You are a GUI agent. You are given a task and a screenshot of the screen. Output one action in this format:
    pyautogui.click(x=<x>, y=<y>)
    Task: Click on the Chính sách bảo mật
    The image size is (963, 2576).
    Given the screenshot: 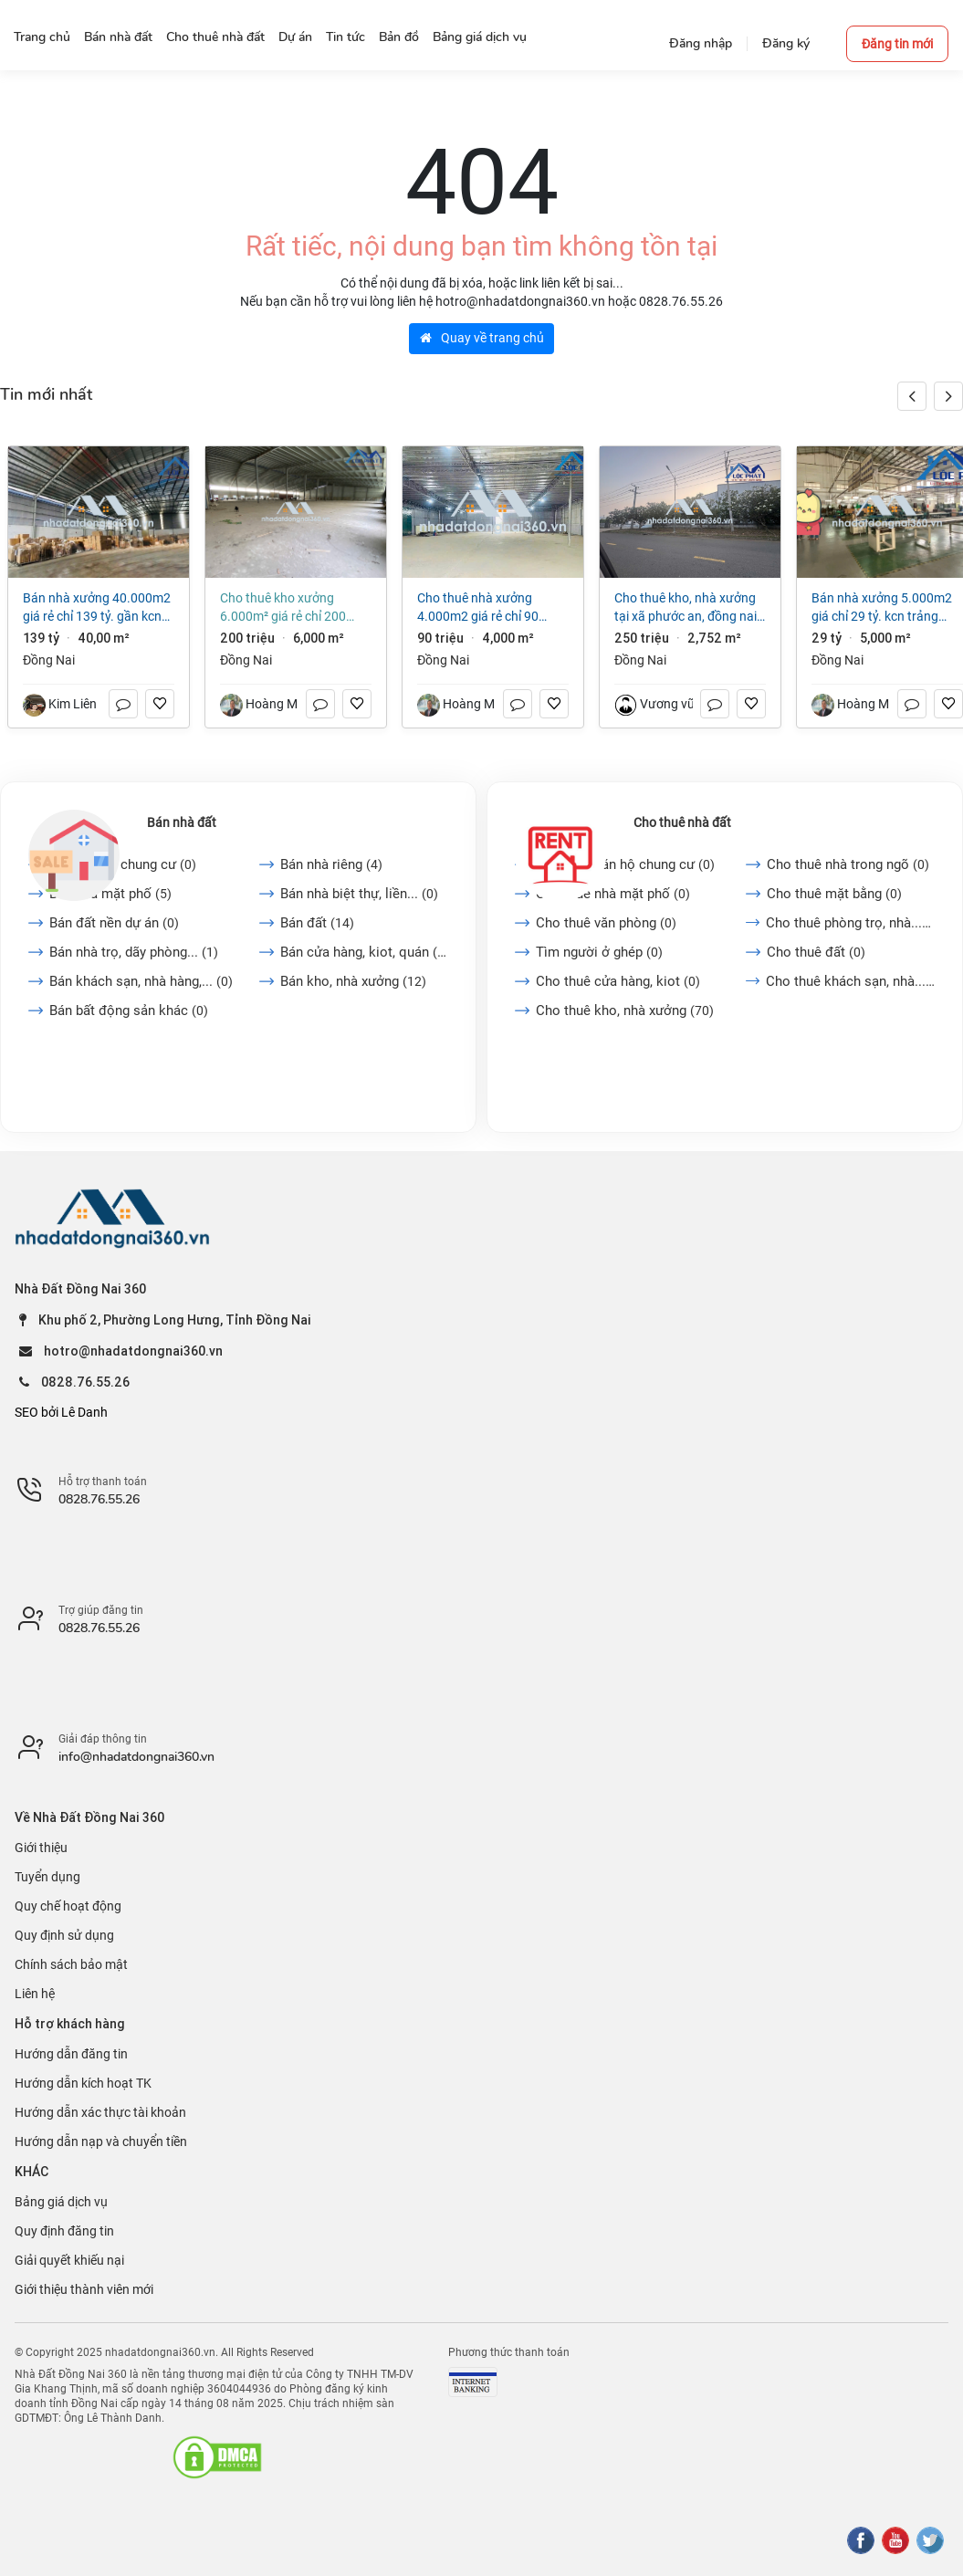 What is the action you would take?
    pyautogui.click(x=71, y=1964)
    